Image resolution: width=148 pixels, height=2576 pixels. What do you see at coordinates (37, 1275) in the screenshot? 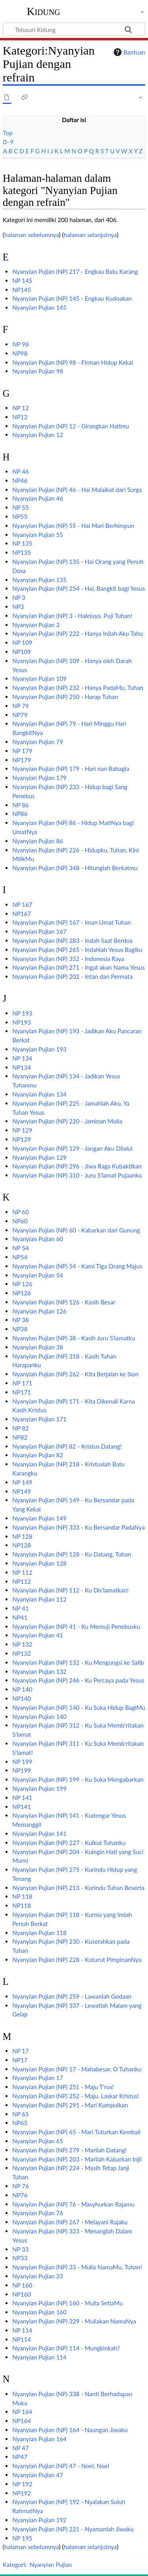
I see `Nyanyian Pujian 54` at bounding box center [37, 1275].